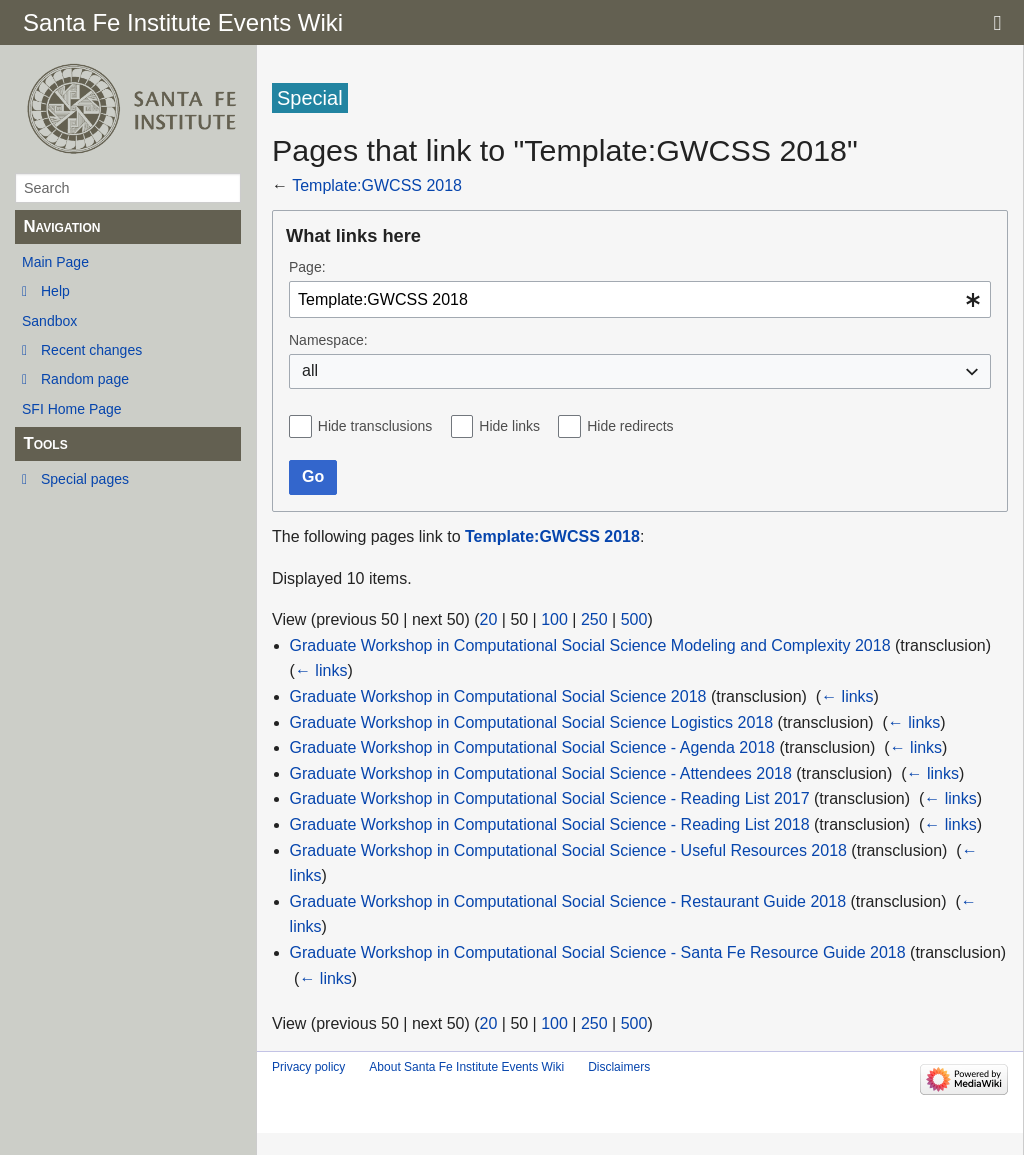  I want to click on Graduate Workshop in Computational Social Science - Reading List 2018, so click(550, 824).